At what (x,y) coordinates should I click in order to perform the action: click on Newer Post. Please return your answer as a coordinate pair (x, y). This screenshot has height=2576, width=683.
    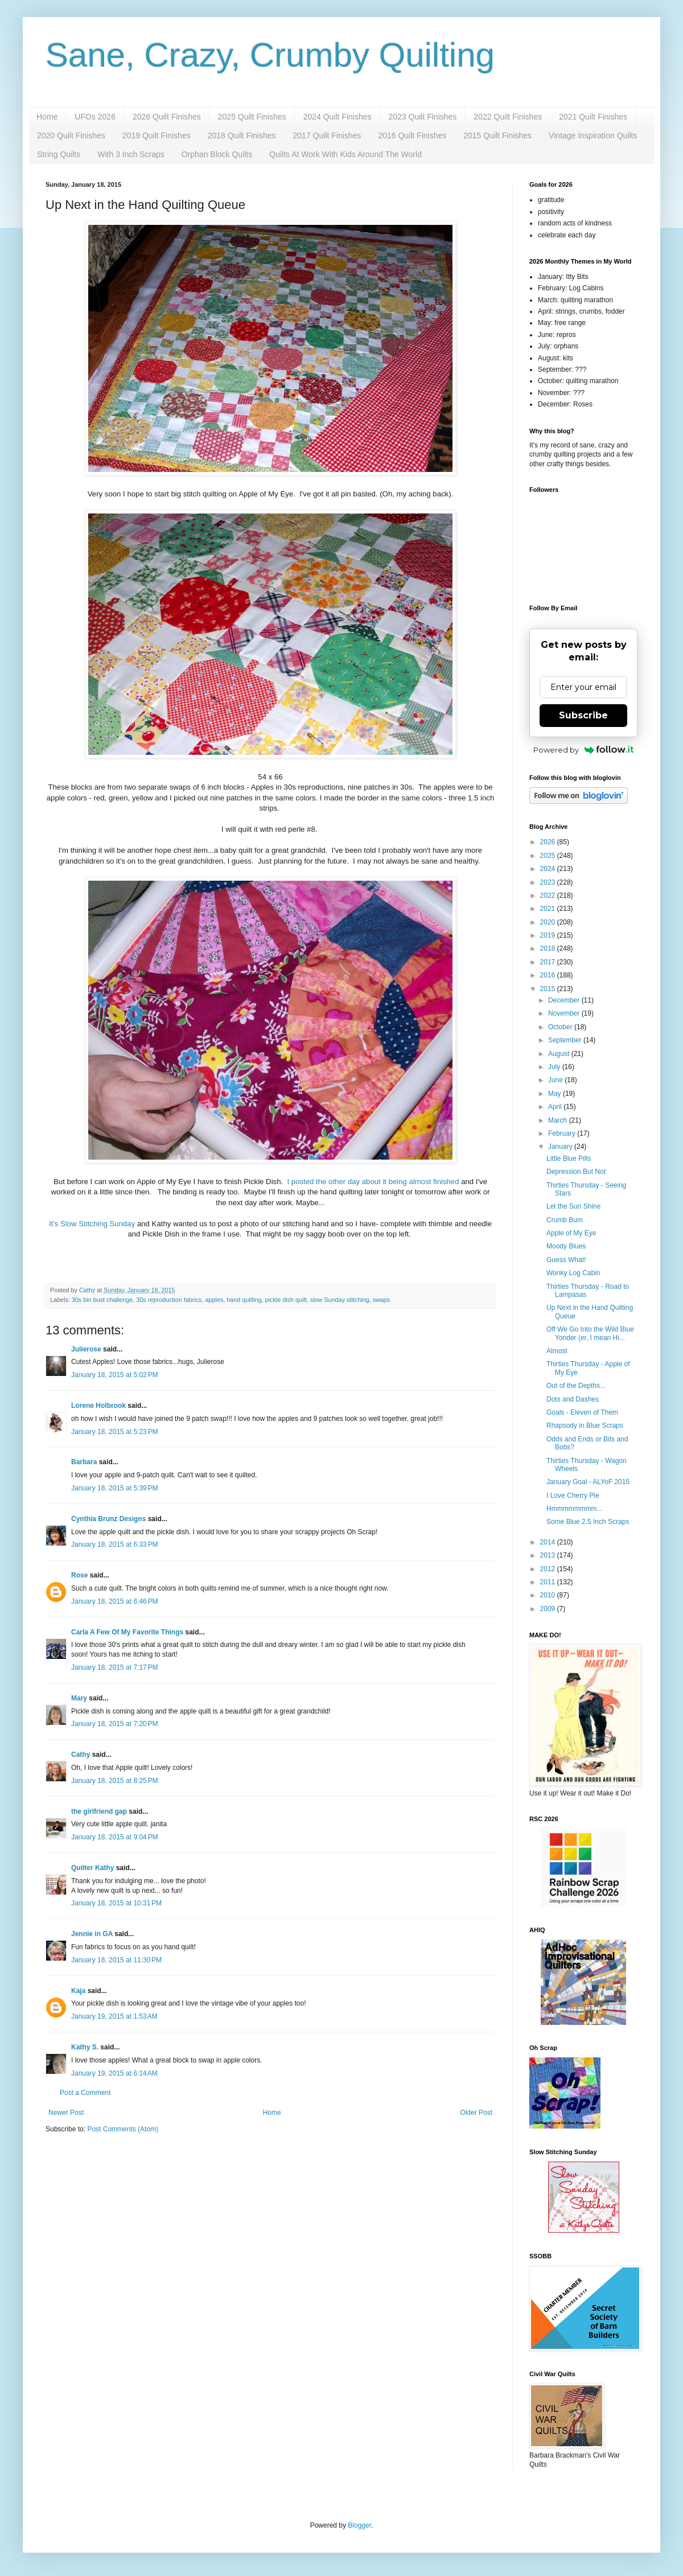
    Looking at the image, I should click on (66, 2113).